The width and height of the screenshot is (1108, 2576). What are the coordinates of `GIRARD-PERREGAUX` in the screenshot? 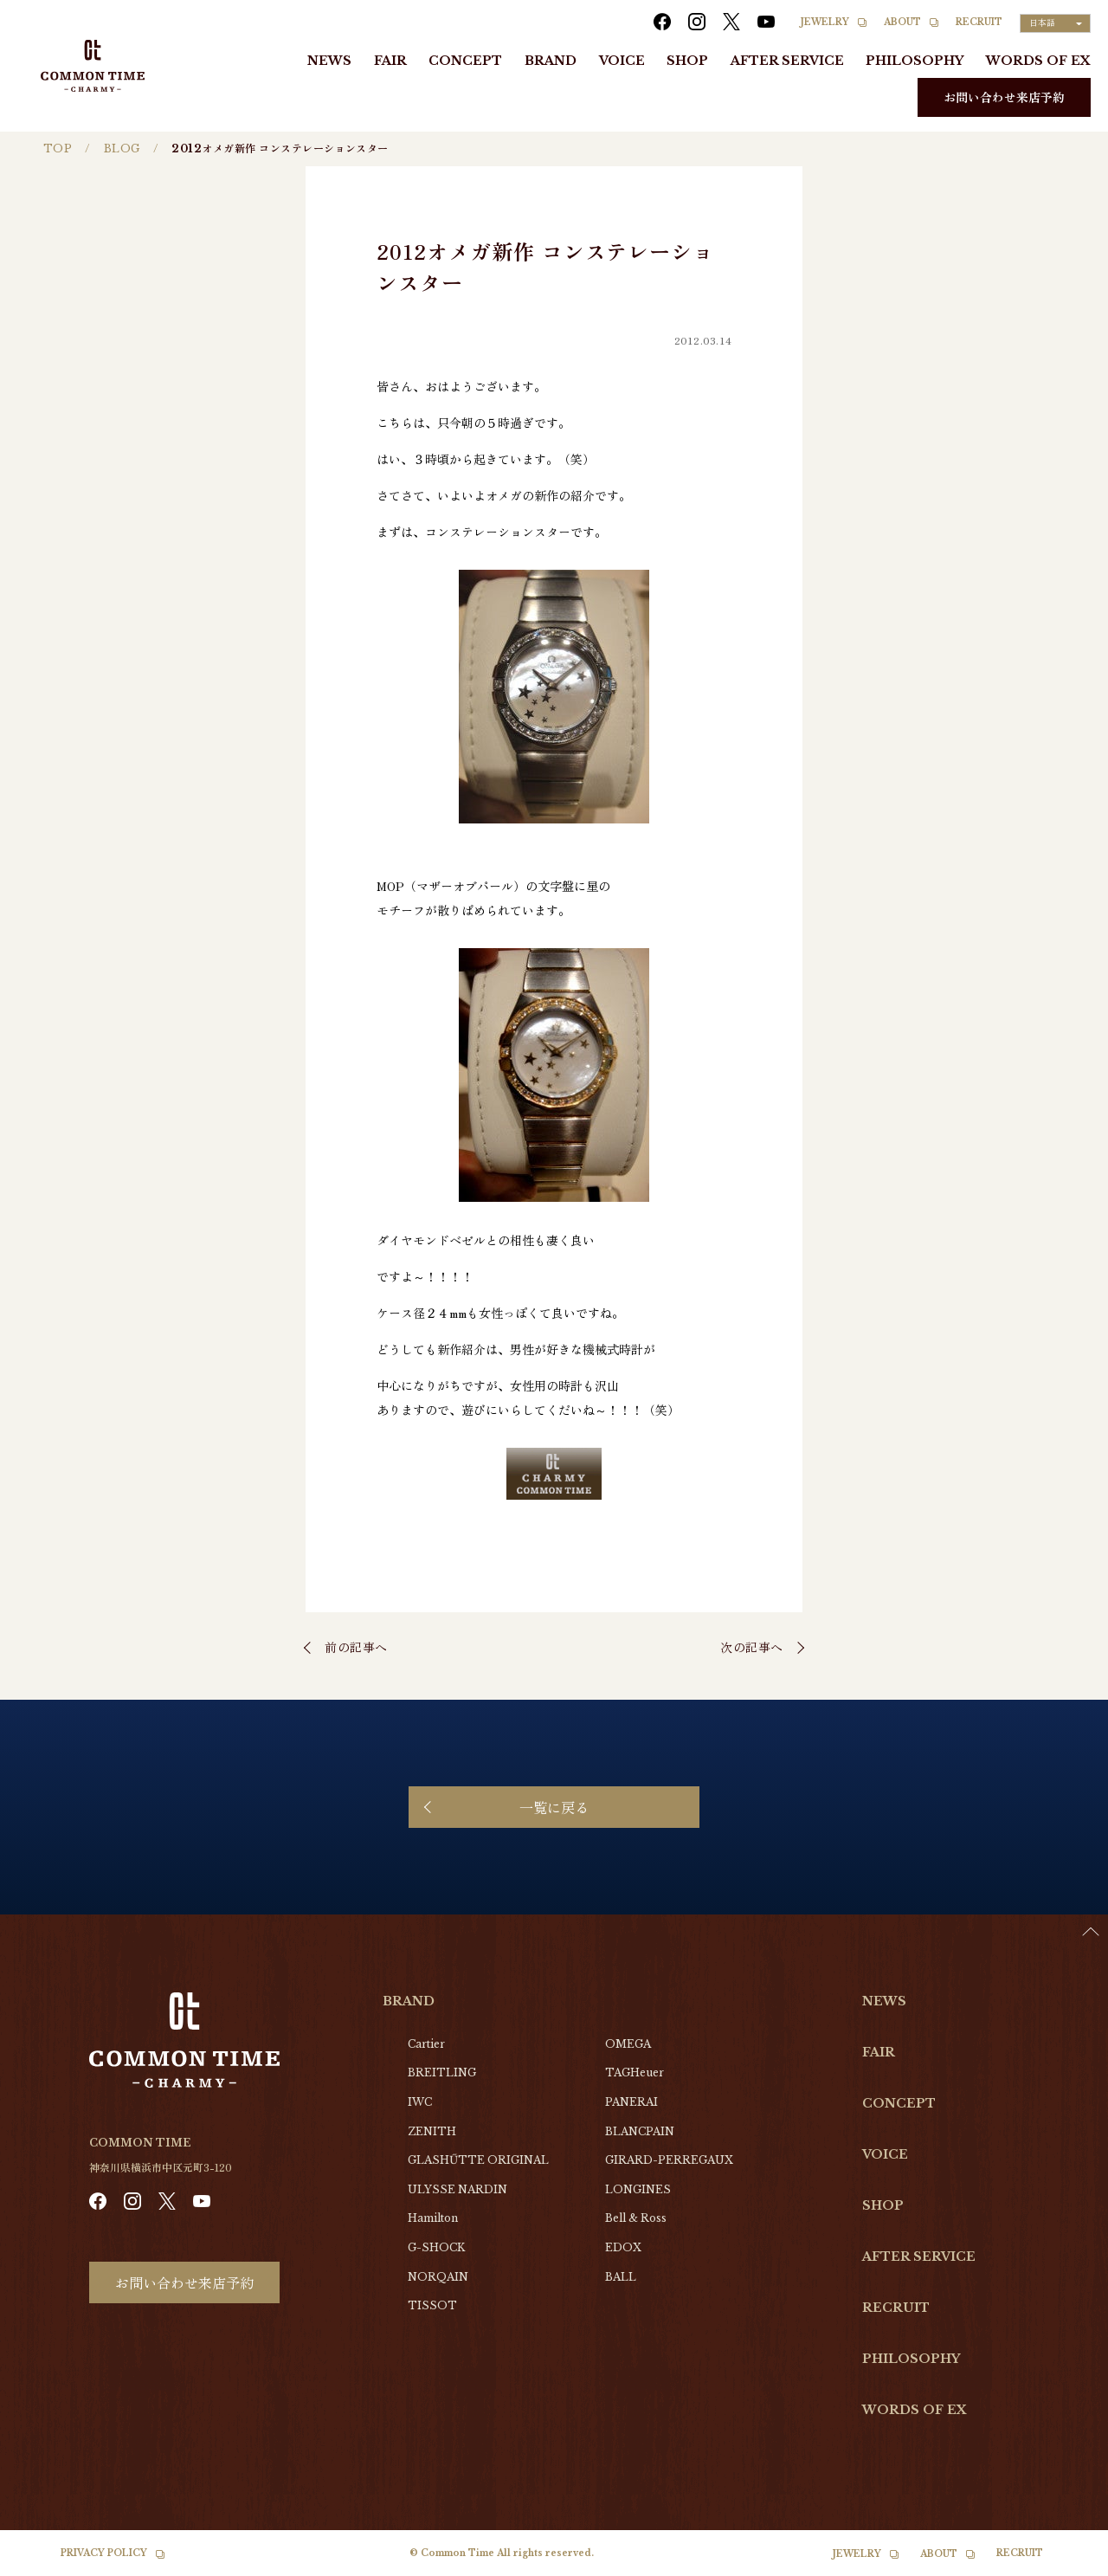 It's located at (669, 2159).